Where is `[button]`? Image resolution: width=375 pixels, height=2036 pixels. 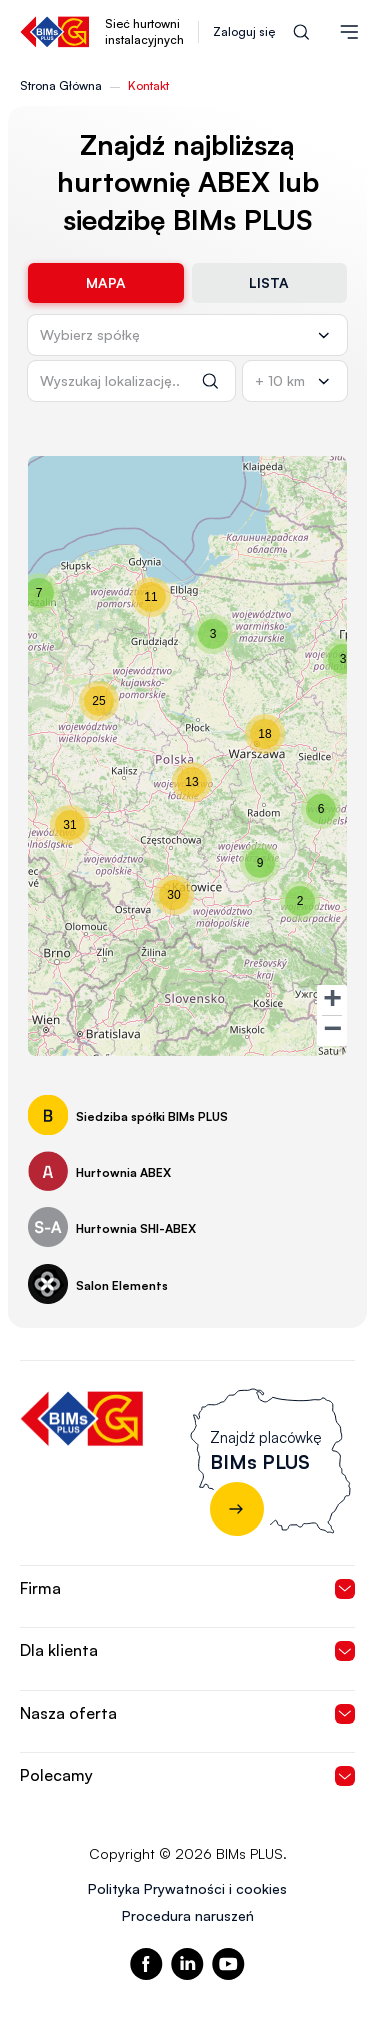 [button] is located at coordinates (343, 659).